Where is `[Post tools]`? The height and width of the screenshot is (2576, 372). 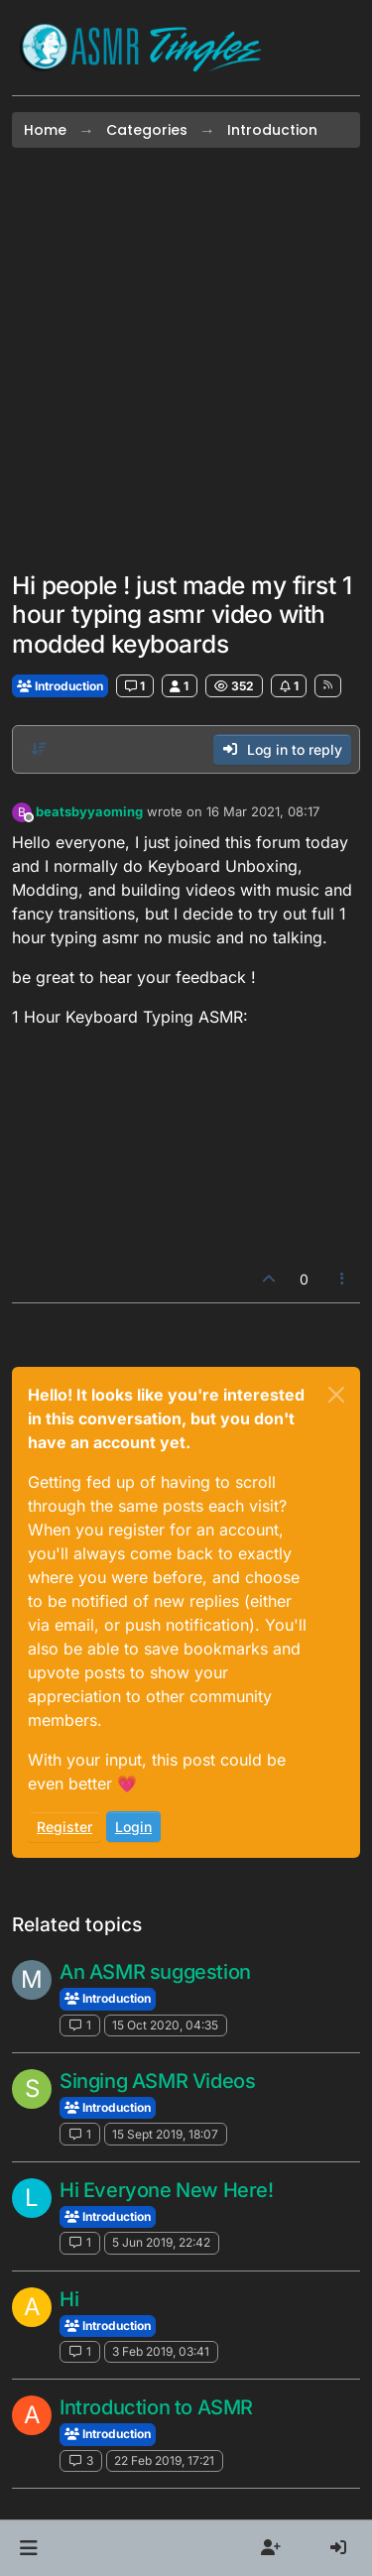 [Post tools] is located at coordinates (343, 1279).